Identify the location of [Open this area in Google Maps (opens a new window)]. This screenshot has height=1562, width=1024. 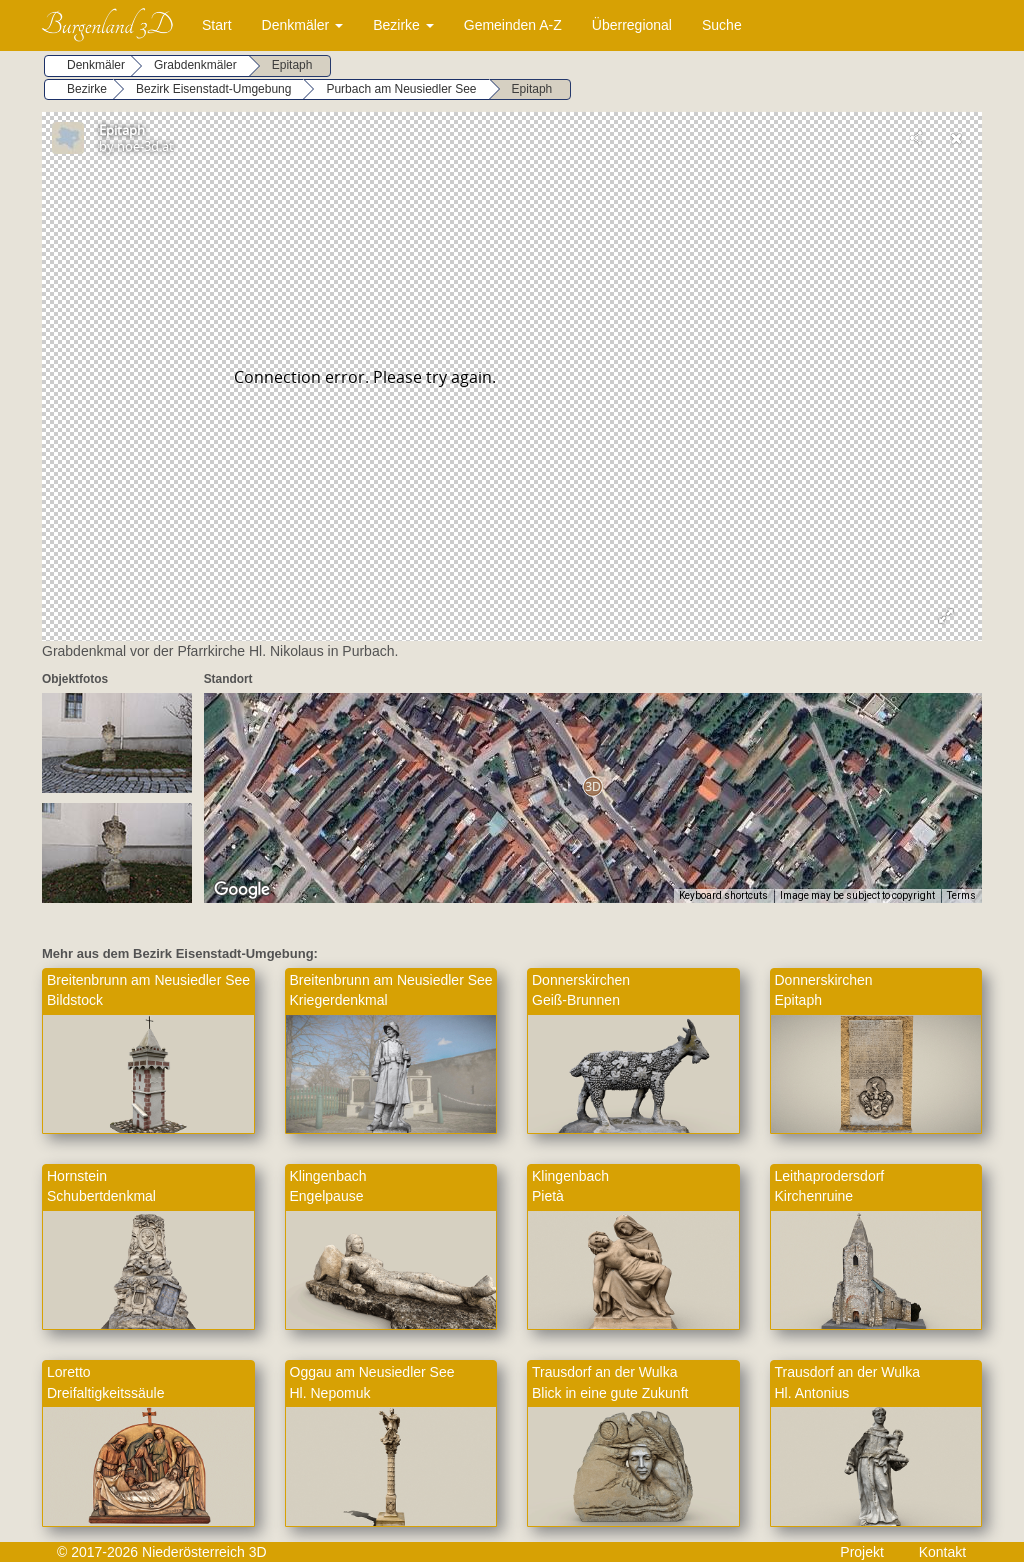
(242, 890).